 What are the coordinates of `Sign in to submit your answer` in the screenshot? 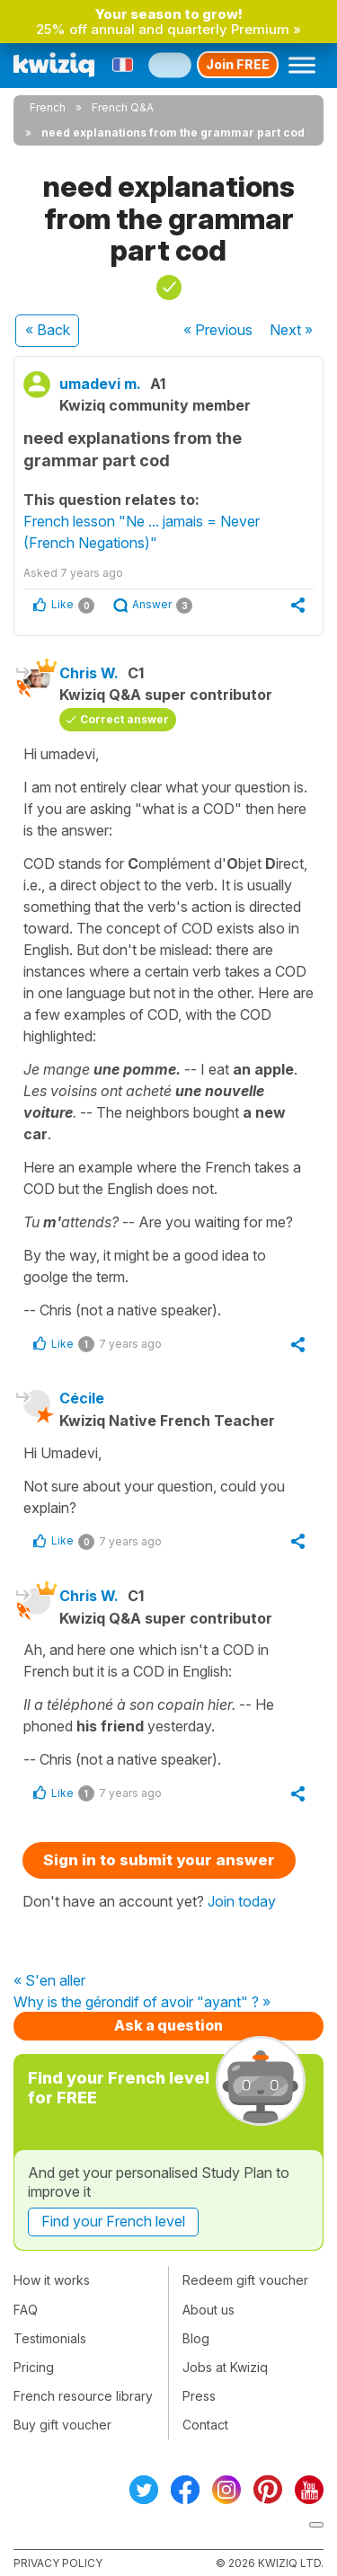 It's located at (159, 1860).